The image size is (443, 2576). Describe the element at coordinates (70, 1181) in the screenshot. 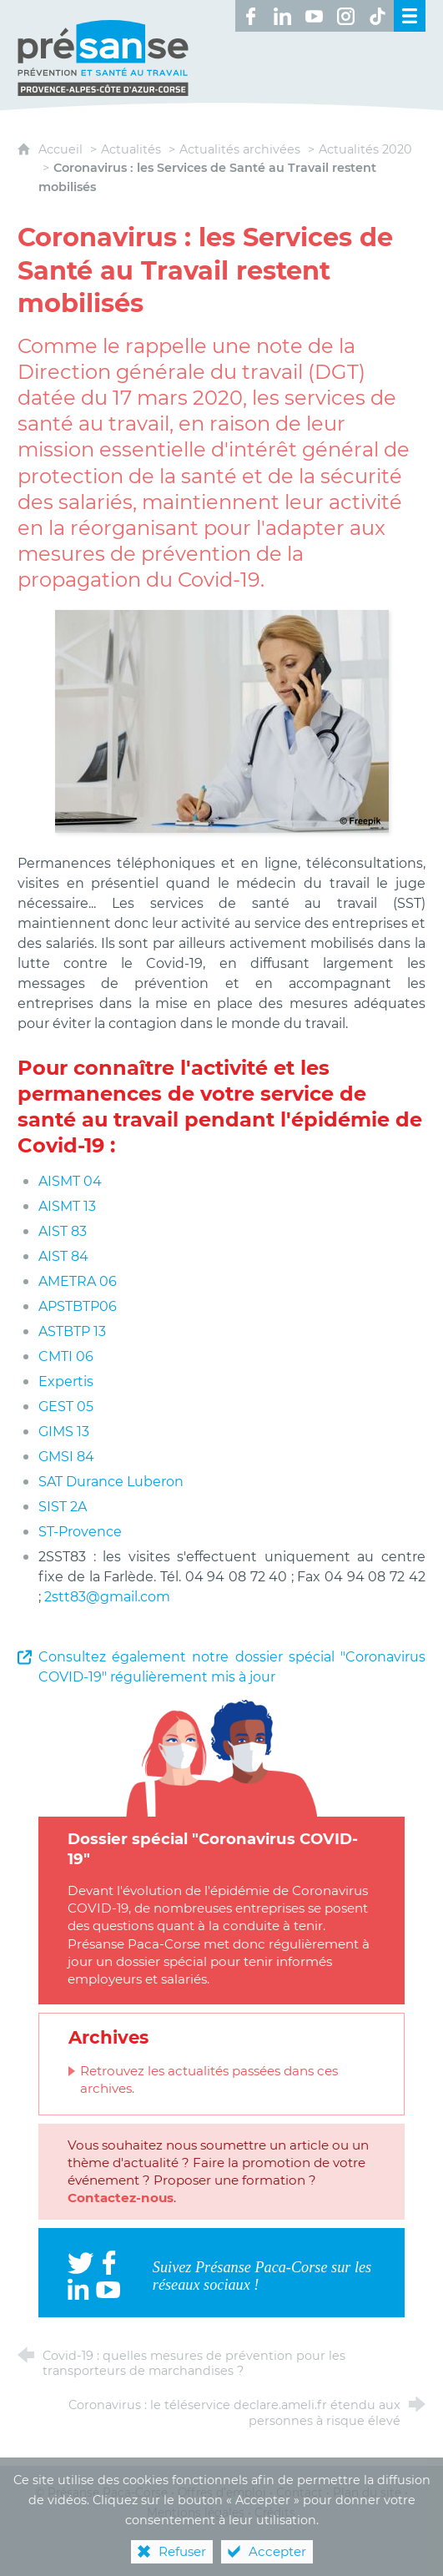

I see `AISMT 04` at that location.